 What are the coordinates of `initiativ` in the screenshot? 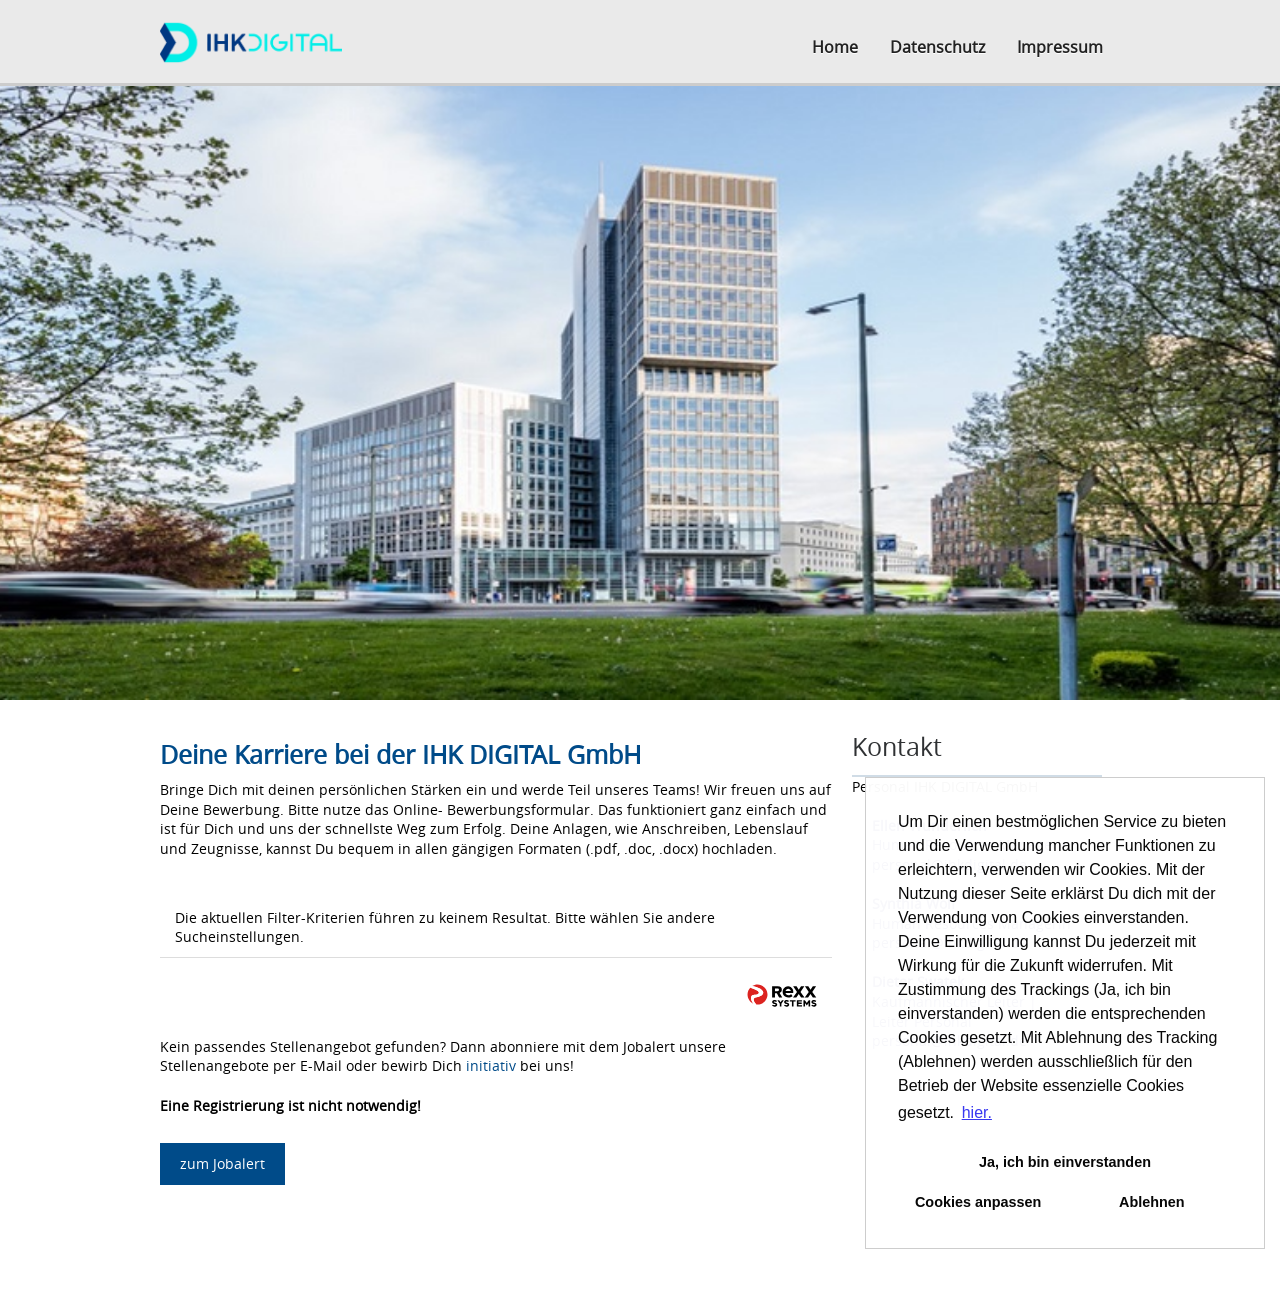 It's located at (491, 1065).